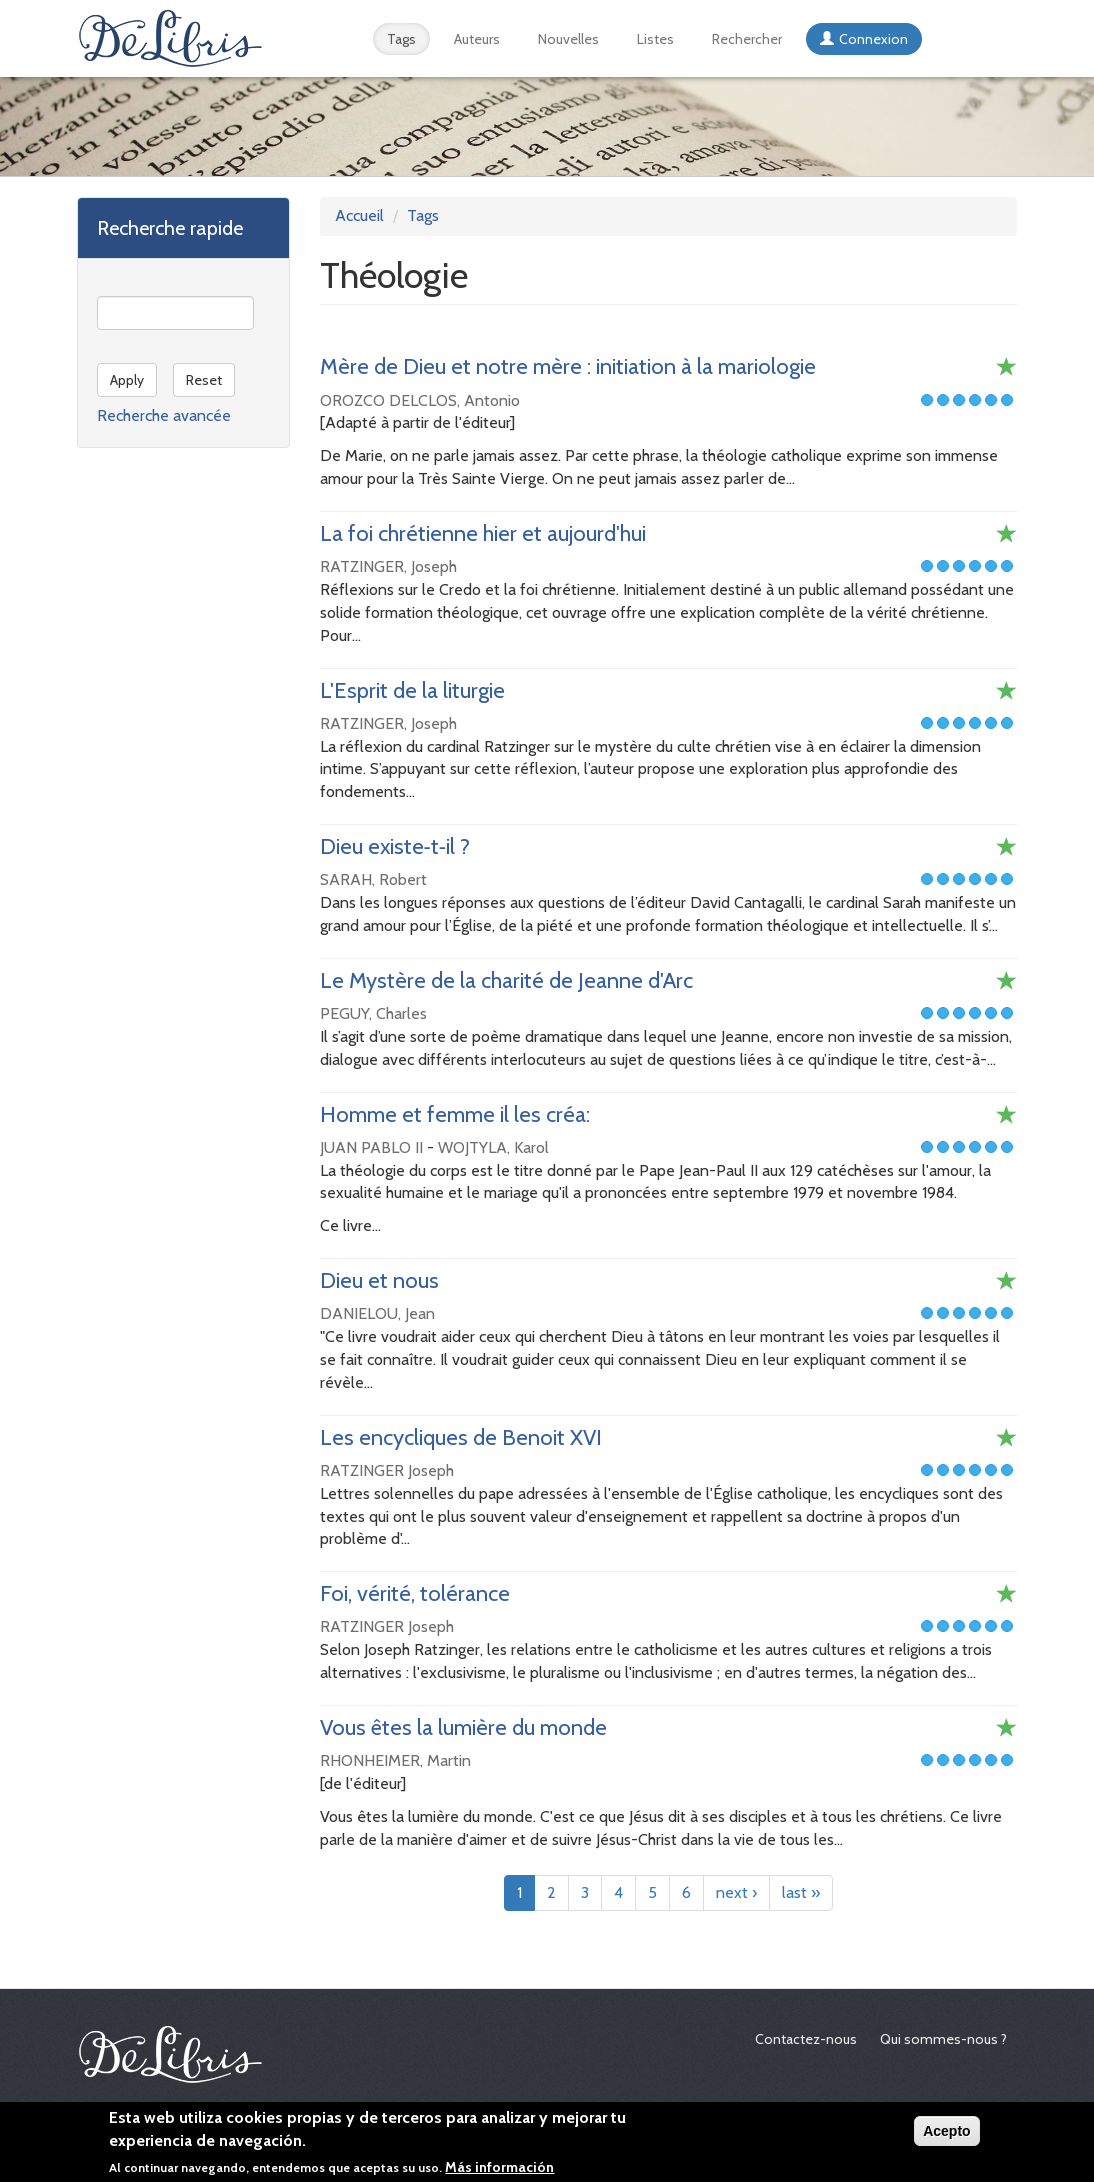  I want to click on Auteurs, so click(477, 39).